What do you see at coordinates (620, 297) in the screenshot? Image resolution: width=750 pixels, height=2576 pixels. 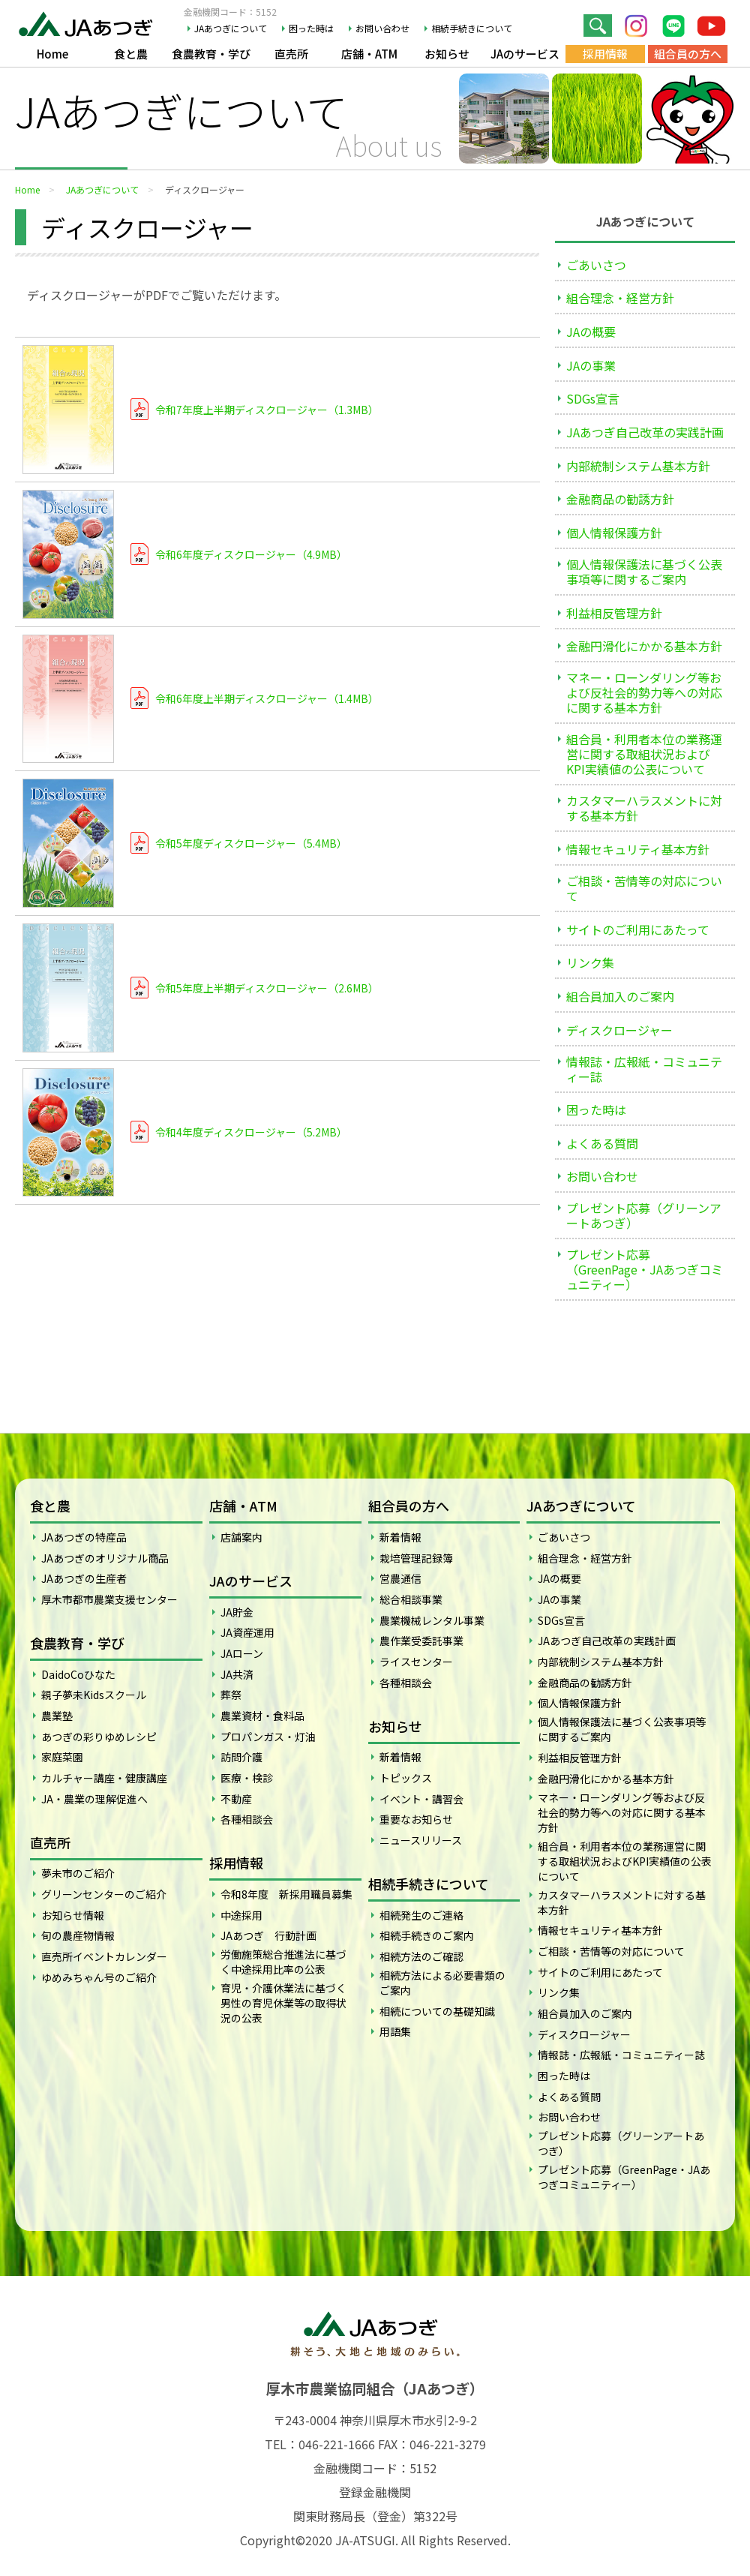 I see `組合理念・経営方針` at bounding box center [620, 297].